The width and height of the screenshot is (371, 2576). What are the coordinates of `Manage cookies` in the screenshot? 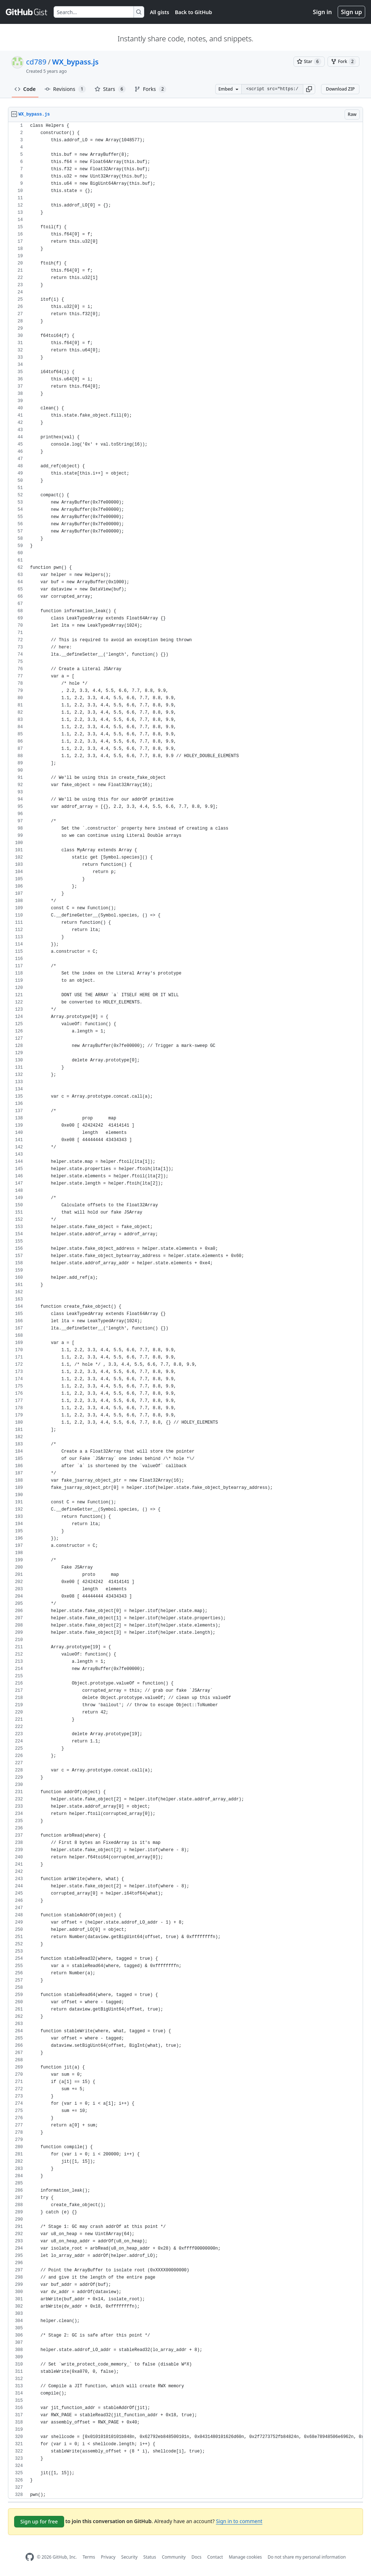 It's located at (245, 2557).